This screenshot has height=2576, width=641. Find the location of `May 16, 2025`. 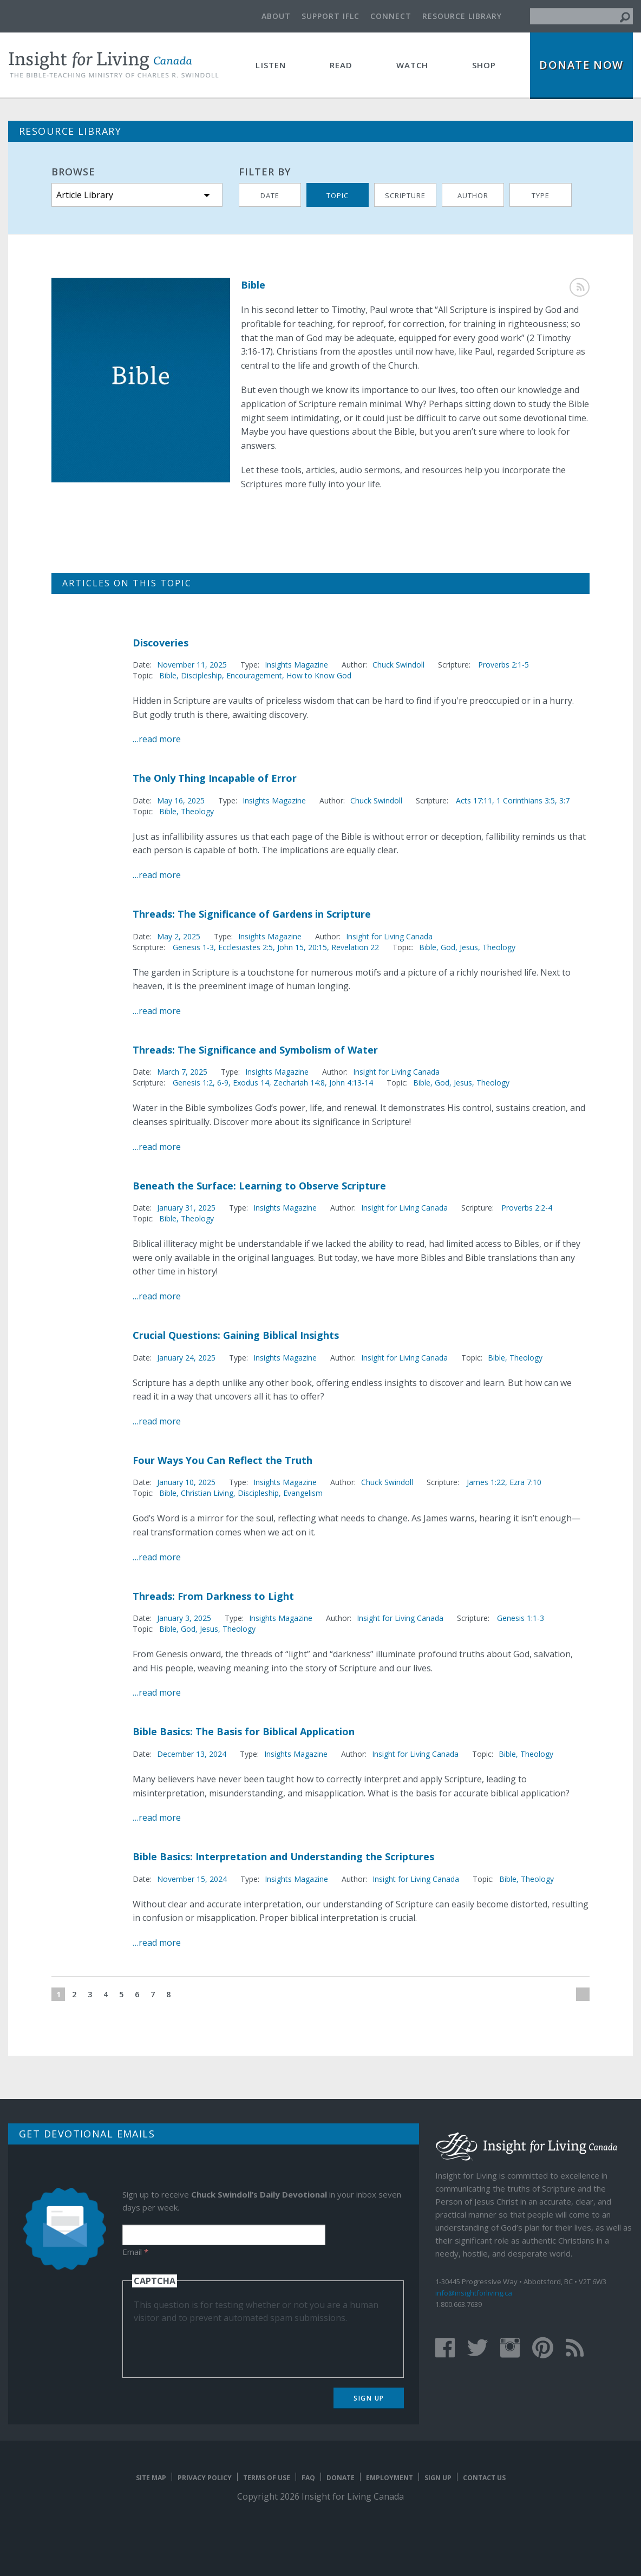

May 16, 2025 is located at coordinates (181, 800).